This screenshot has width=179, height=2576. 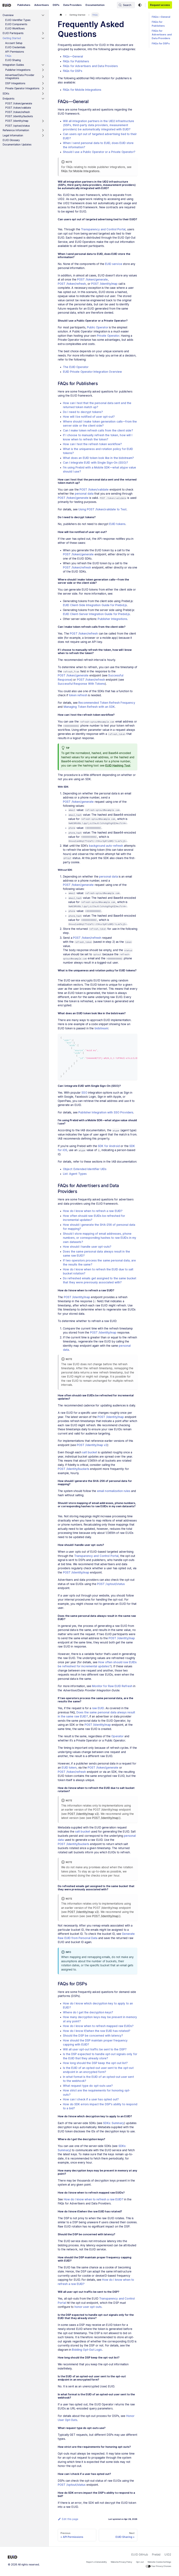 What do you see at coordinates (84, 1092) in the screenshot?
I see `SSO` at bounding box center [84, 1092].